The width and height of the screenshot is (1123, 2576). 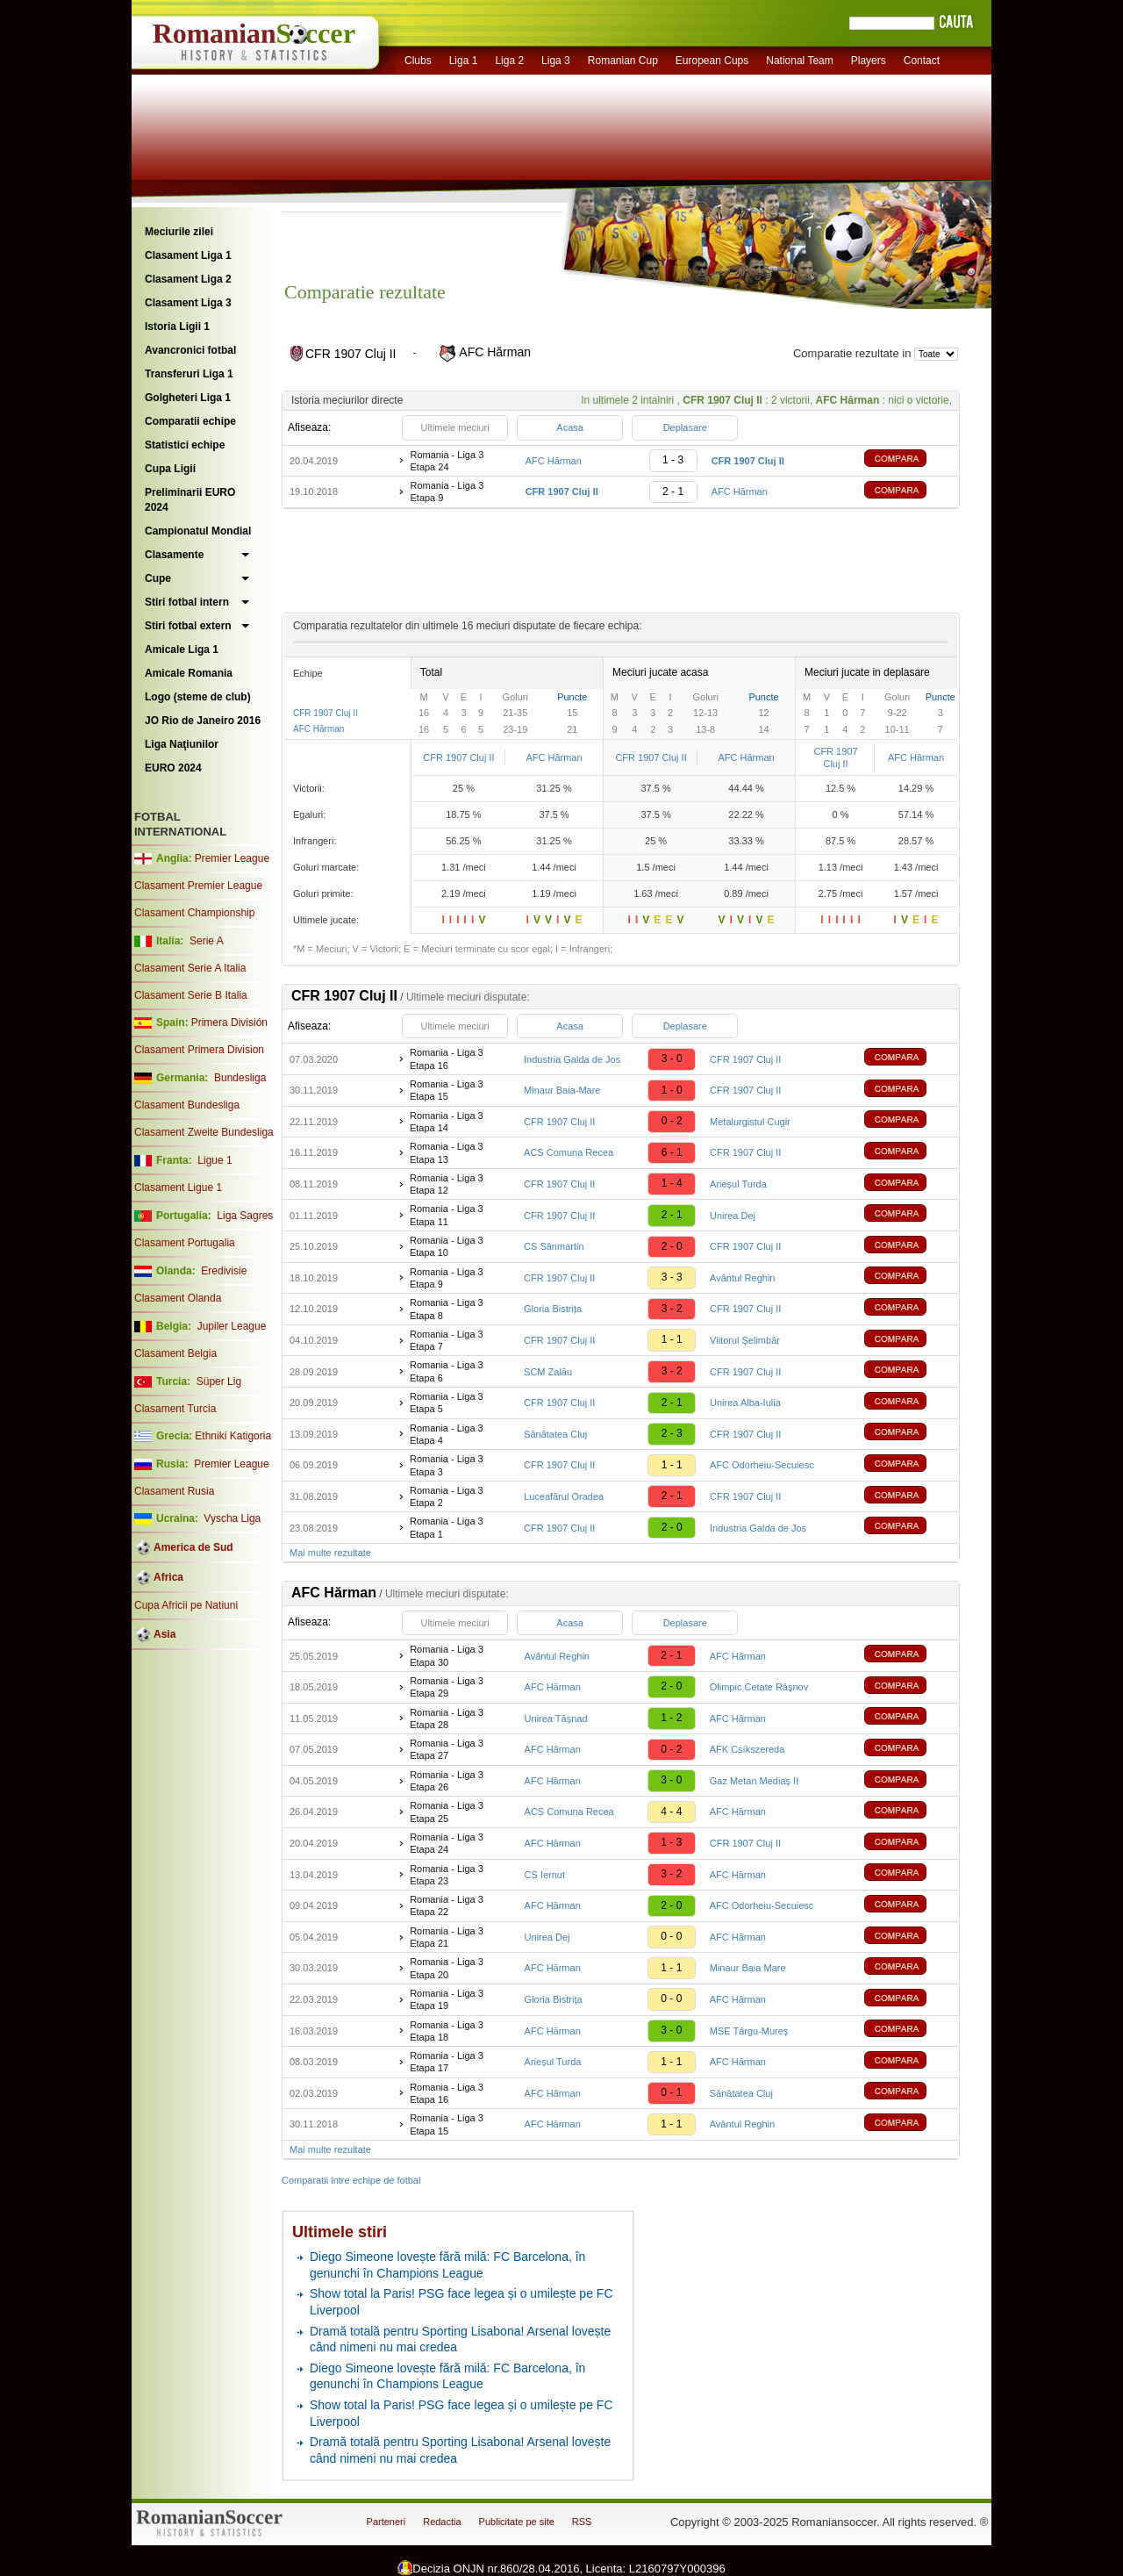 What do you see at coordinates (750, 1121) in the screenshot?
I see `Metalurgistul Cugir` at bounding box center [750, 1121].